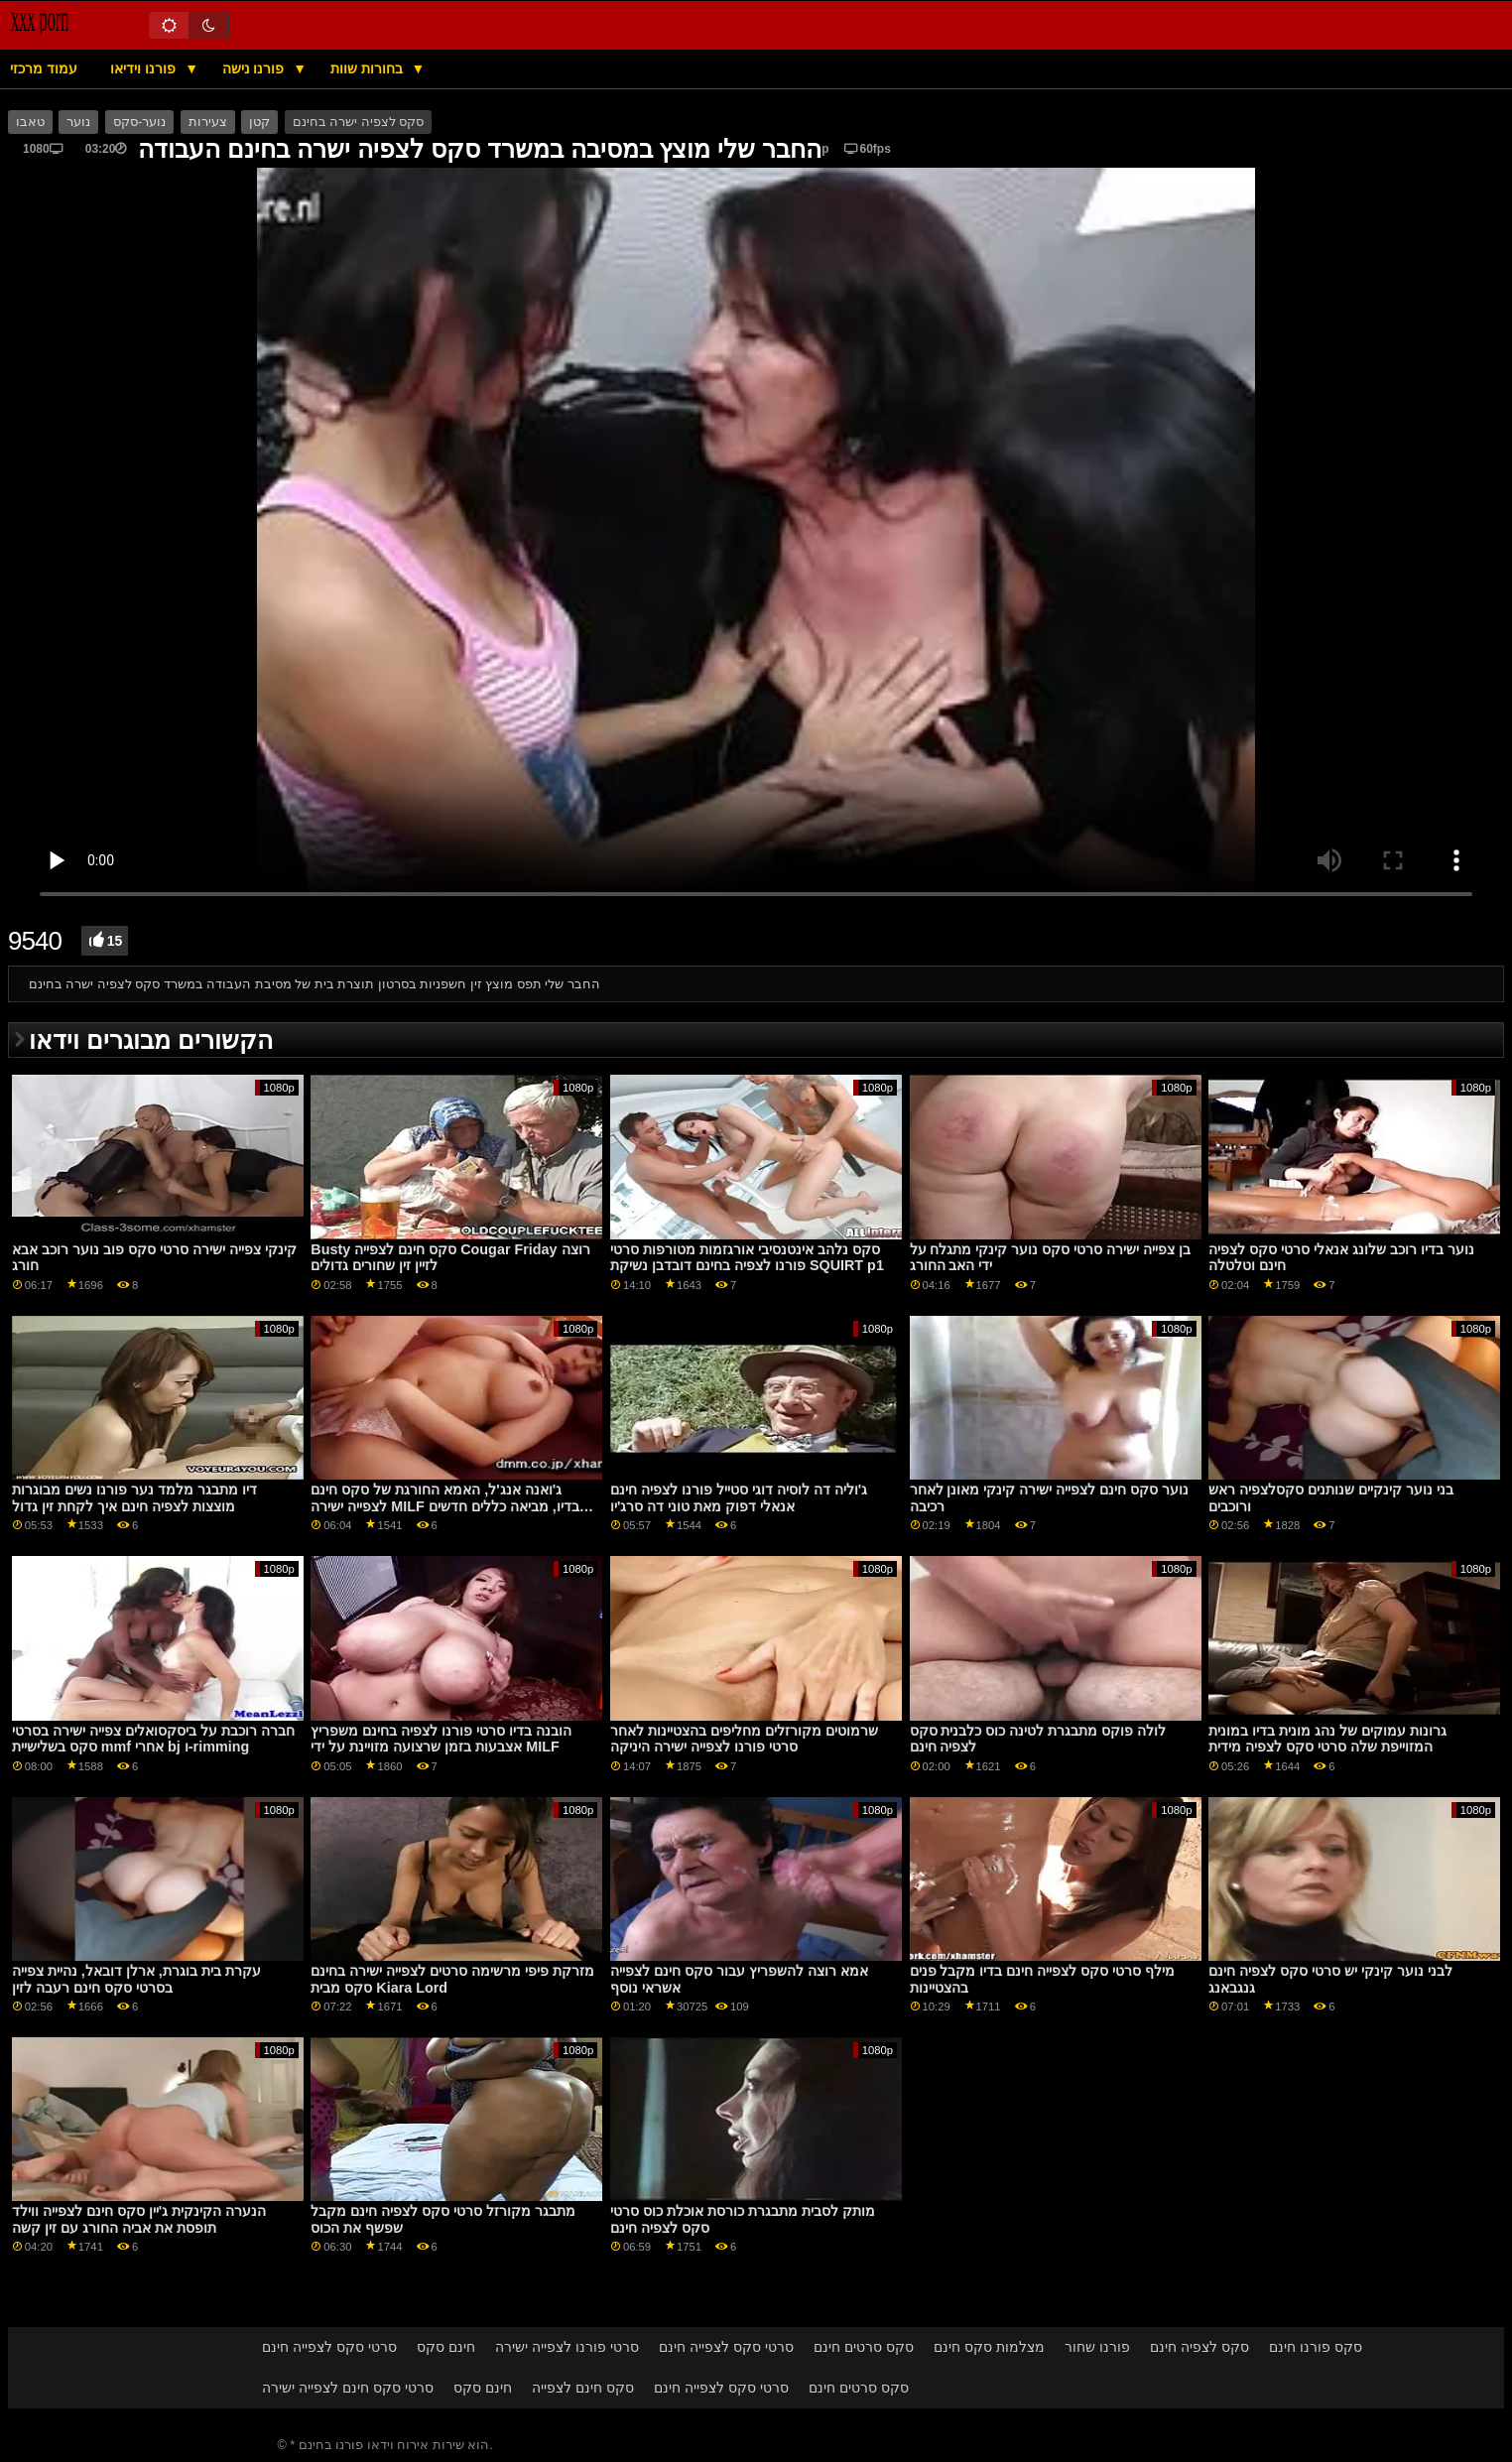 This screenshot has width=1512, height=2462. What do you see at coordinates (43, 68) in the screenshot?
I see `עמוד מרכזי` at bounding box center [43, 68].